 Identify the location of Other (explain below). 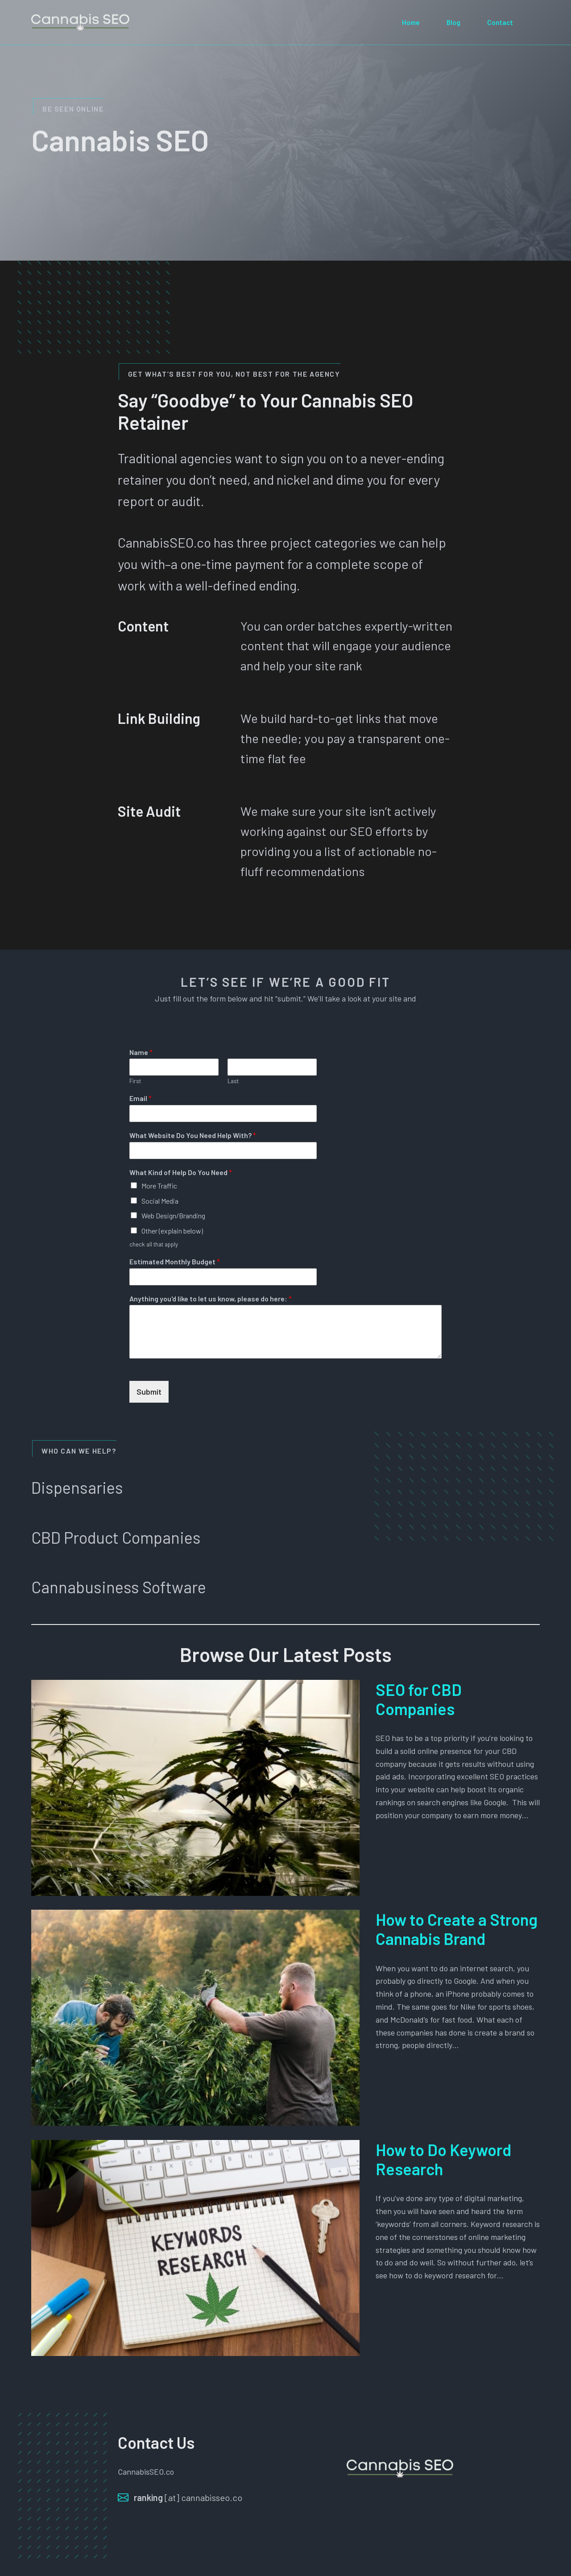
(172, 1230).